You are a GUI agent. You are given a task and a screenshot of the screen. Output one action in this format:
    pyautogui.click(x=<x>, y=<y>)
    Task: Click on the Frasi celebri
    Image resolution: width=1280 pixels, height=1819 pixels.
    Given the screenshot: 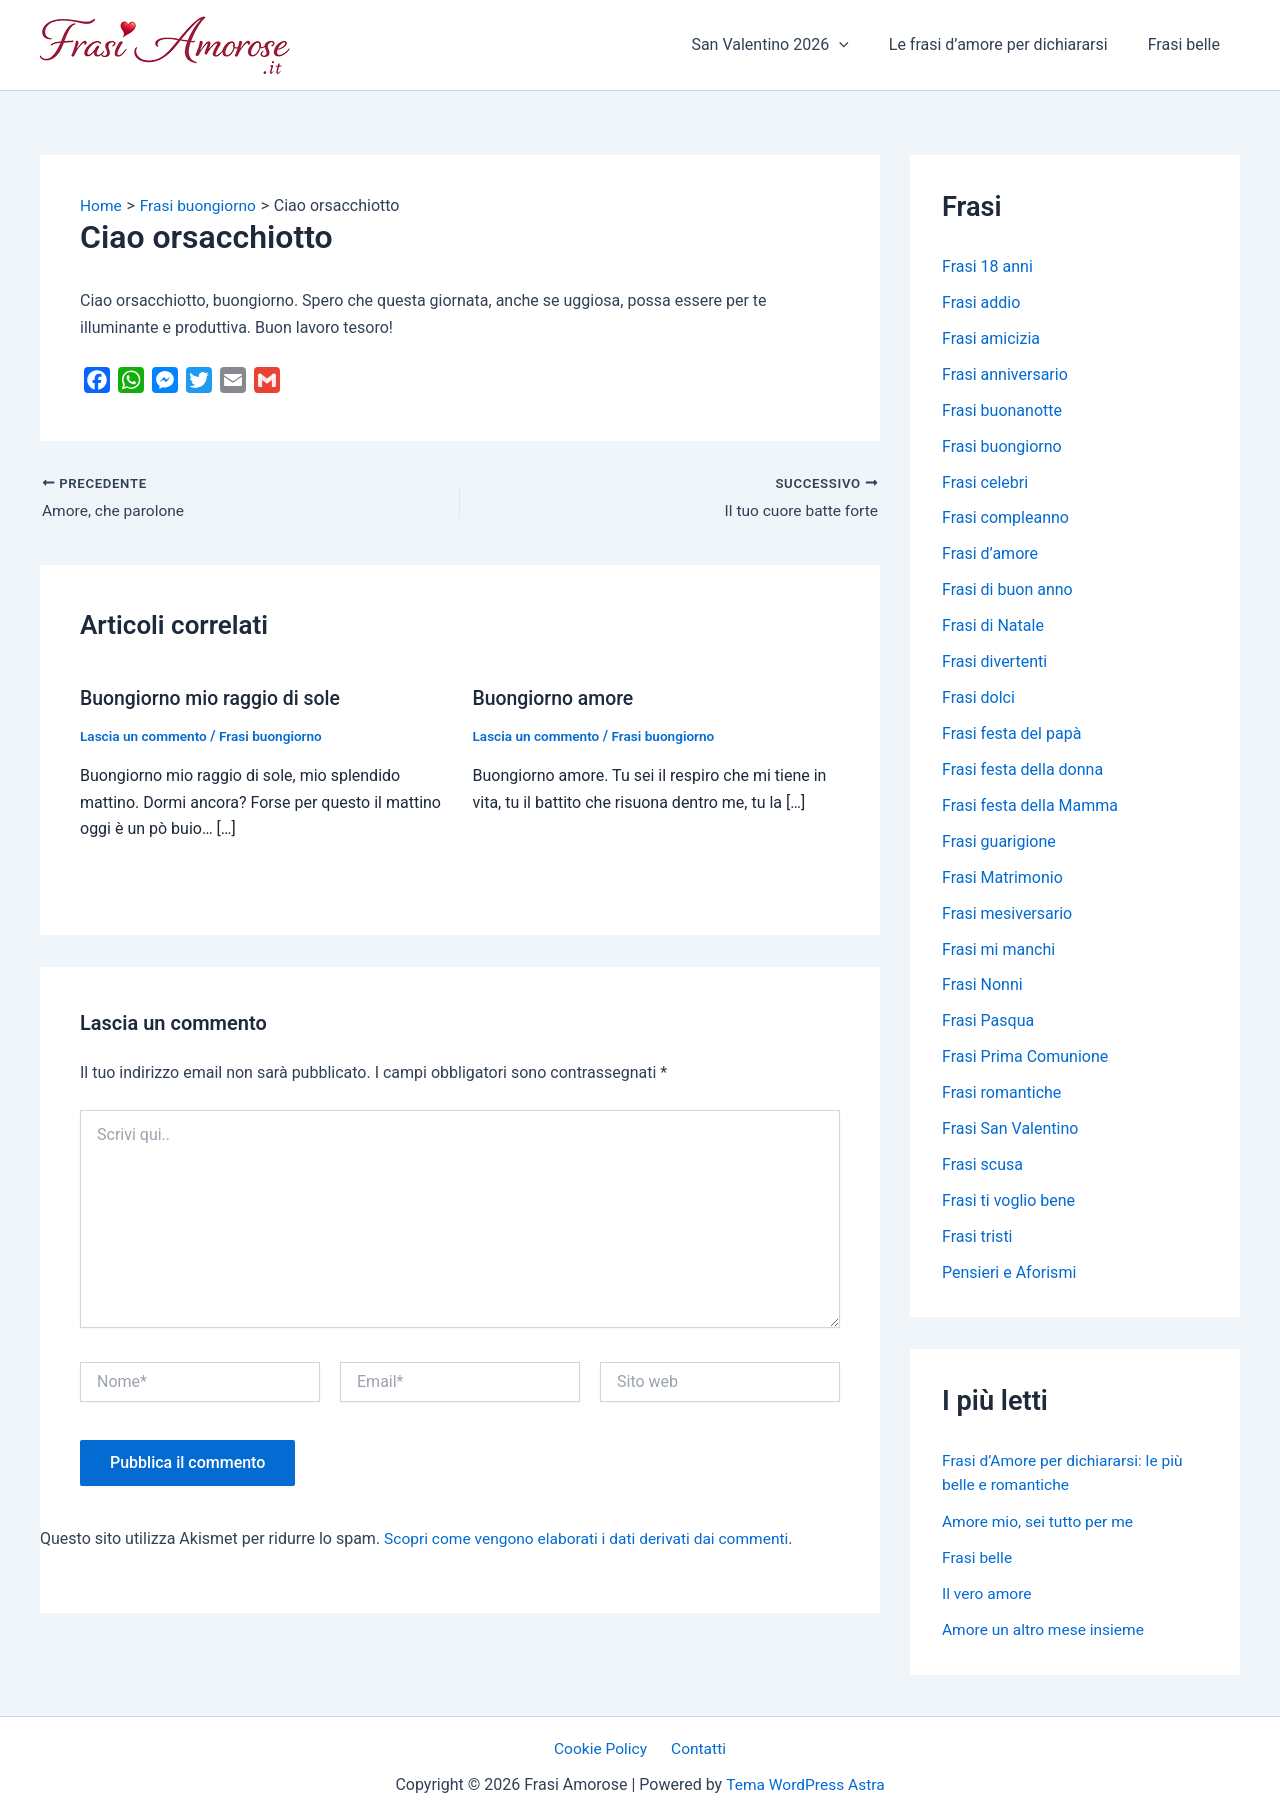 What is the action you would take?
    pyautogui.click(x=985, y=482)
    